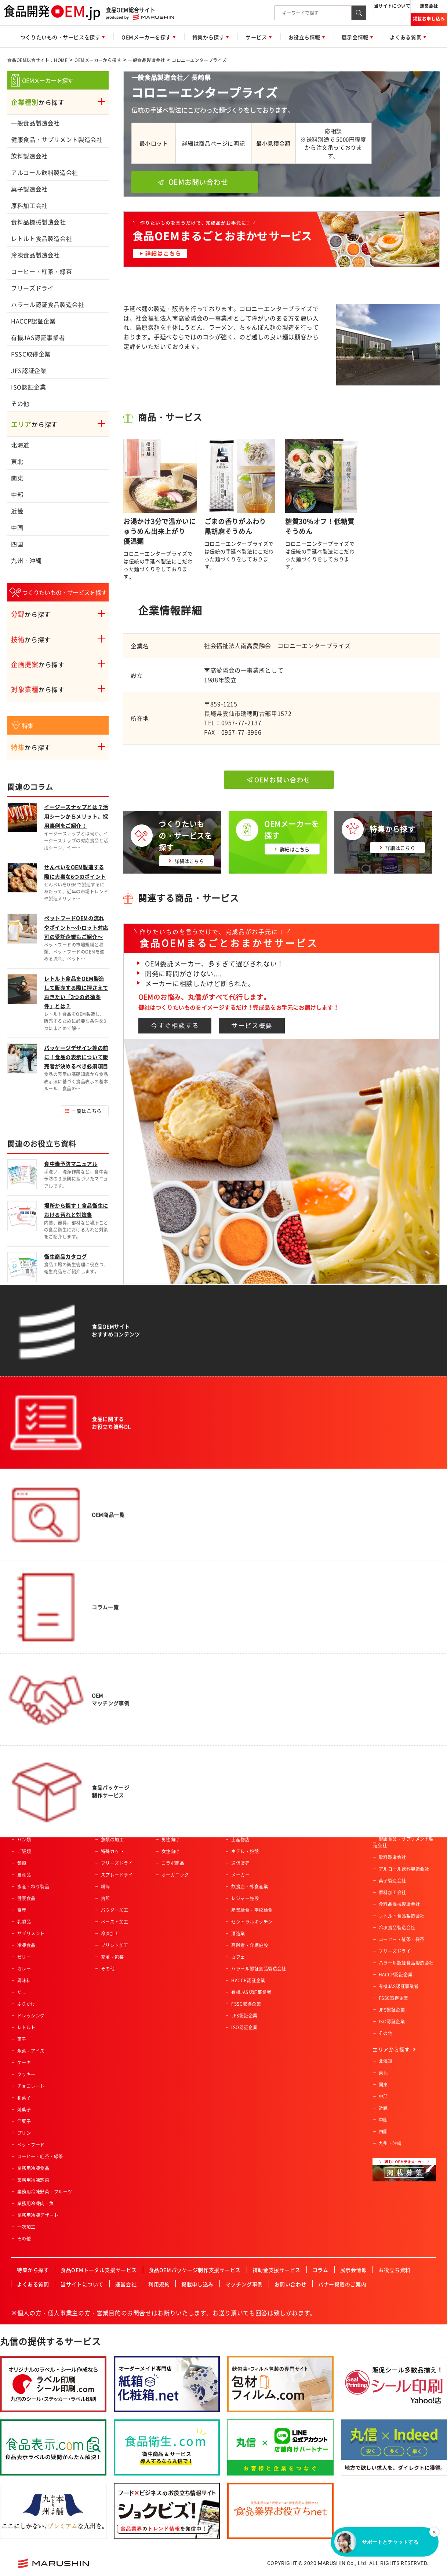 This screenshot has width=447, height=2576. I want to click on だし, so click(21, 1992).